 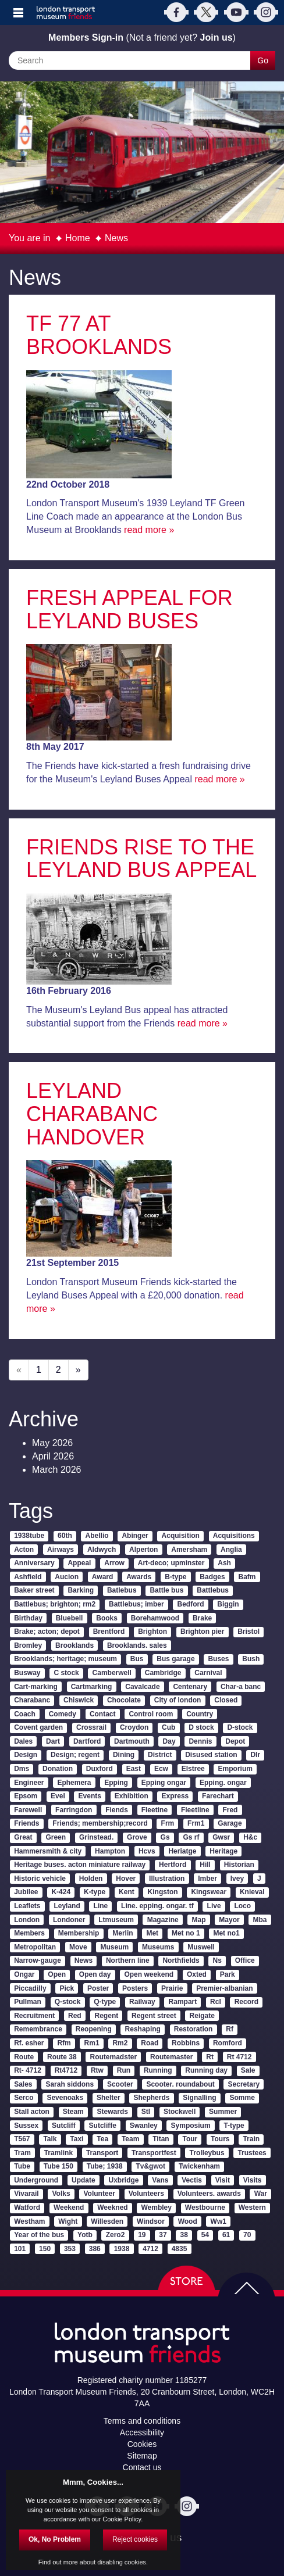 I want to click on Romford, so click(x=227, y=2043).